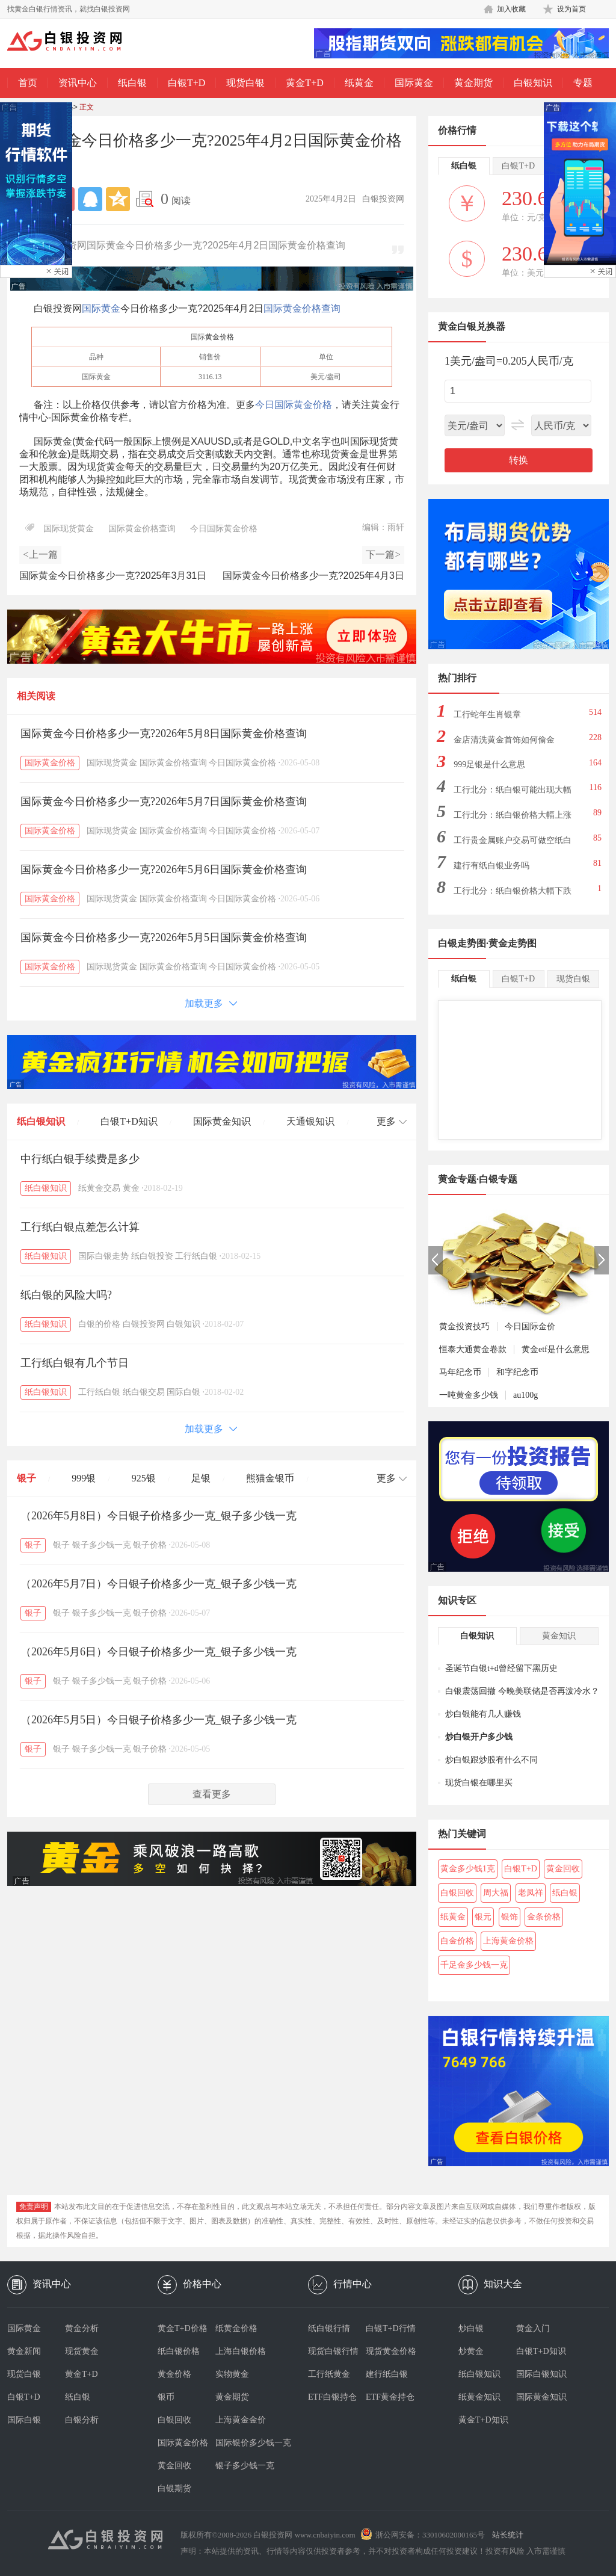  Describe the element at coordinates (525, 1395) in the screenshot. I see `au100g` at that location.